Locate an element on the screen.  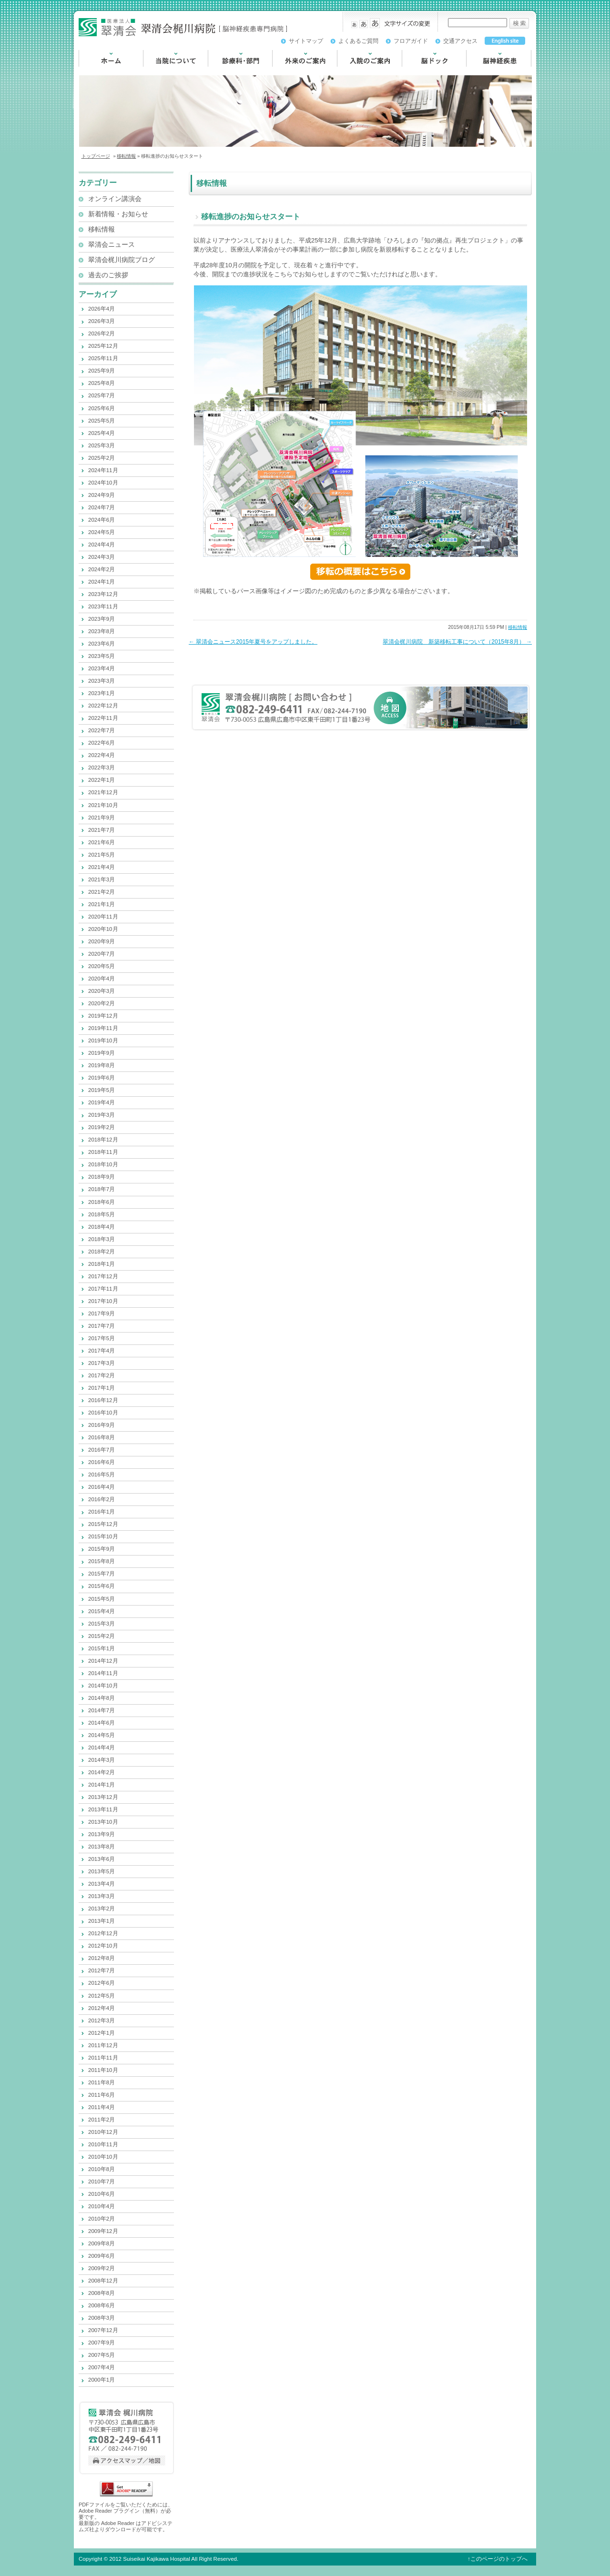
2013年1月 is located at coordinates (101, 1921).